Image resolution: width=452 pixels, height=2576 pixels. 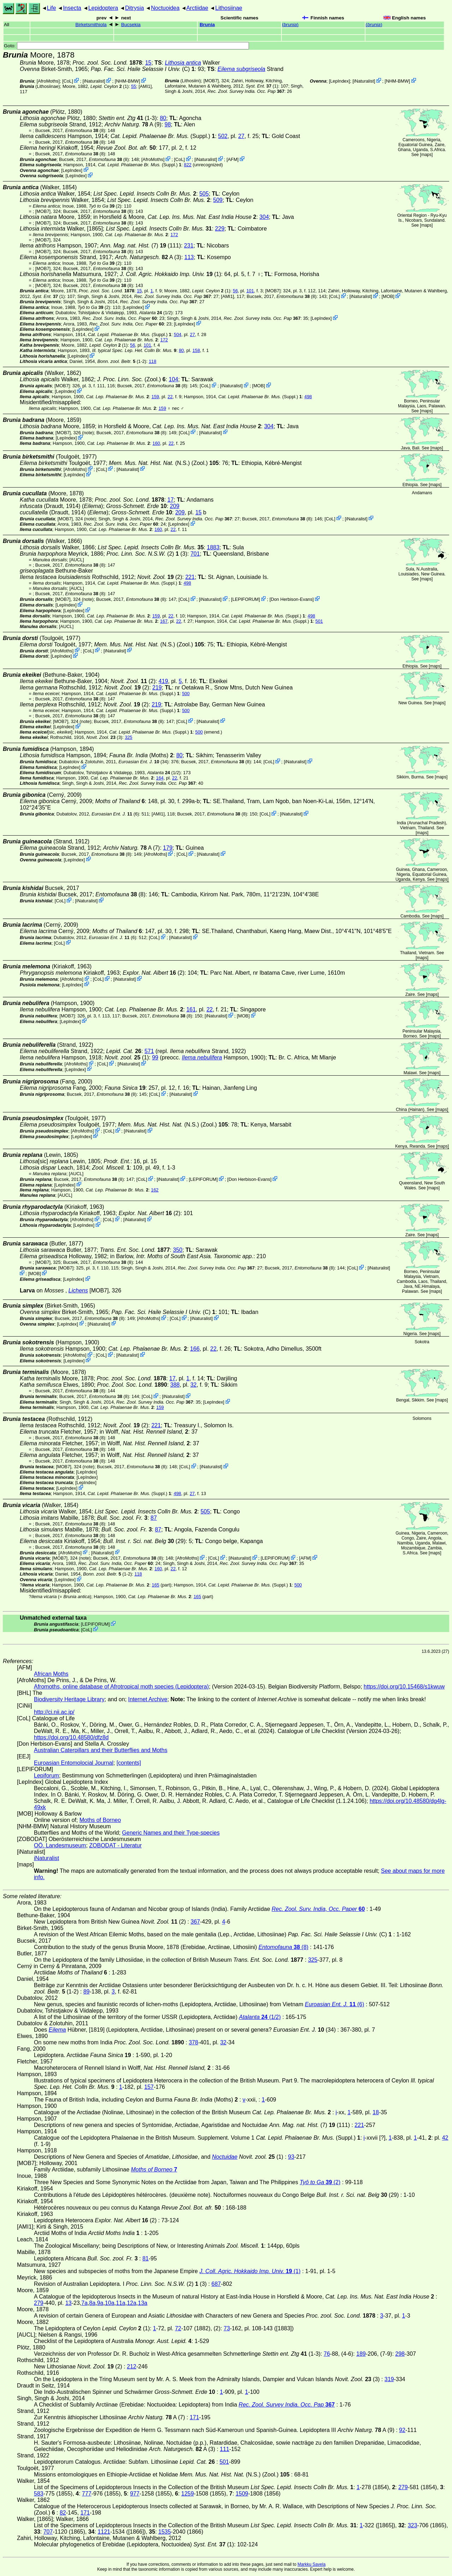 I want to click on 212, so click(x=131, y=2366).